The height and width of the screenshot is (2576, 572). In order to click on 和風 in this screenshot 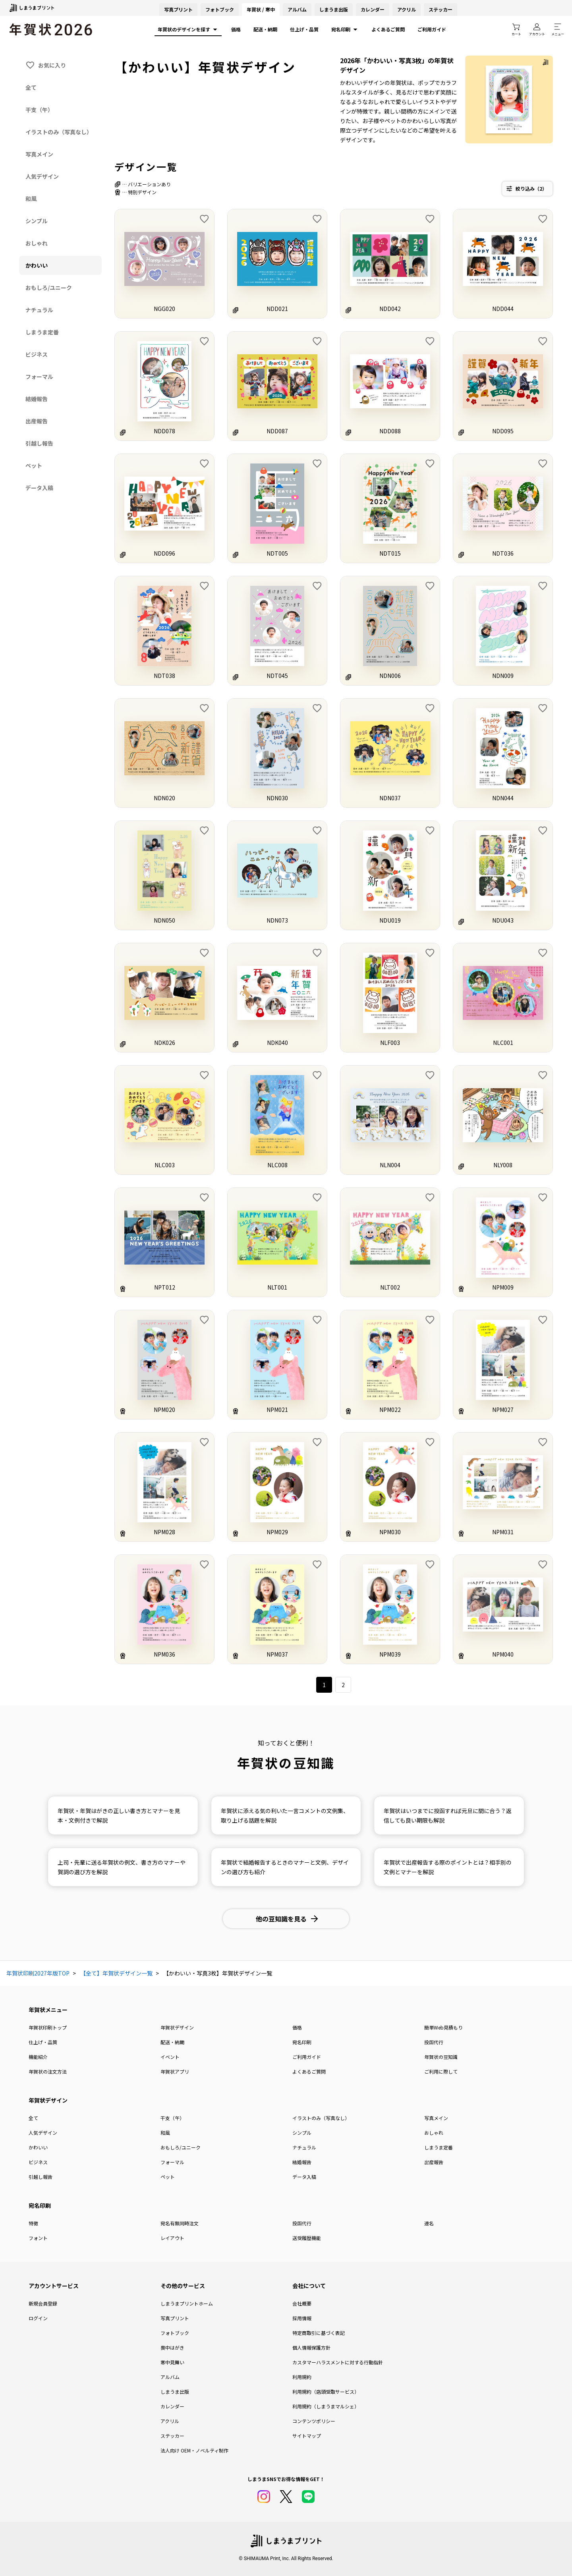, I will do `click(165, 2132)`.